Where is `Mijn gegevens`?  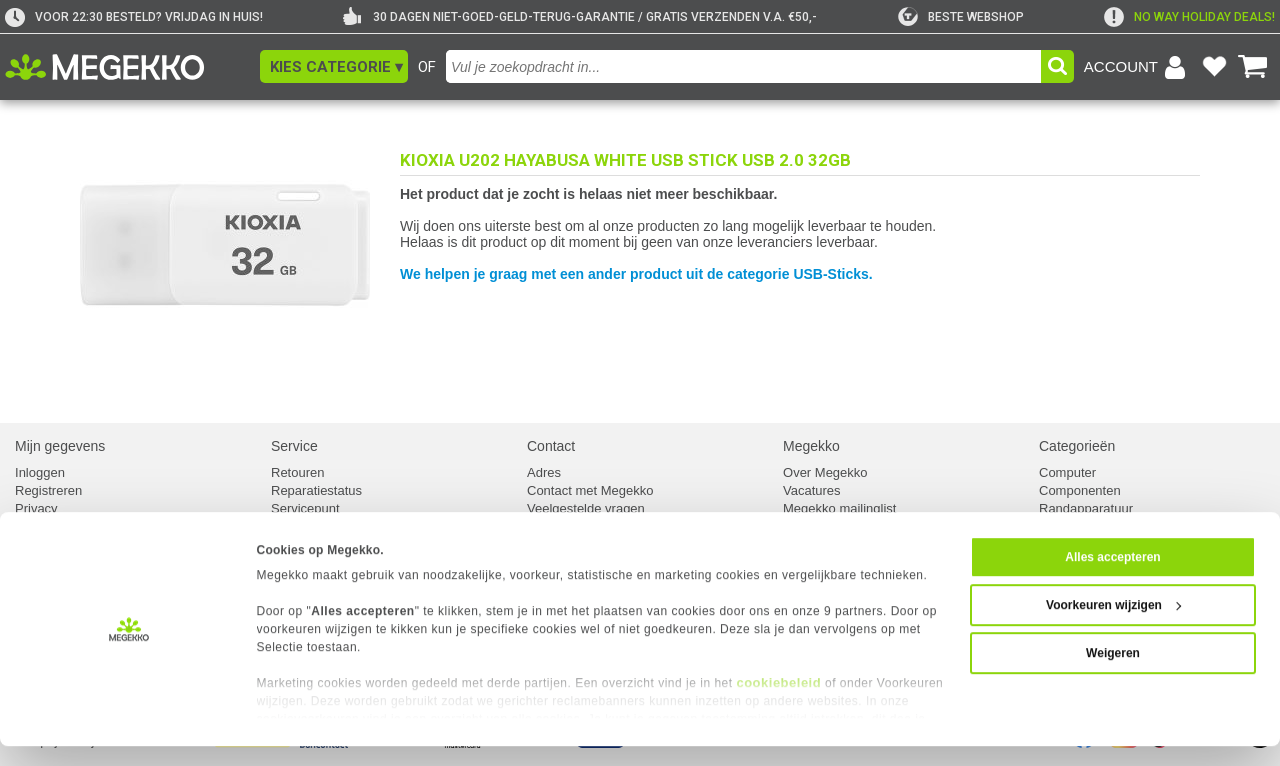
Mijn gegevens is located at coordinates (60, 446).